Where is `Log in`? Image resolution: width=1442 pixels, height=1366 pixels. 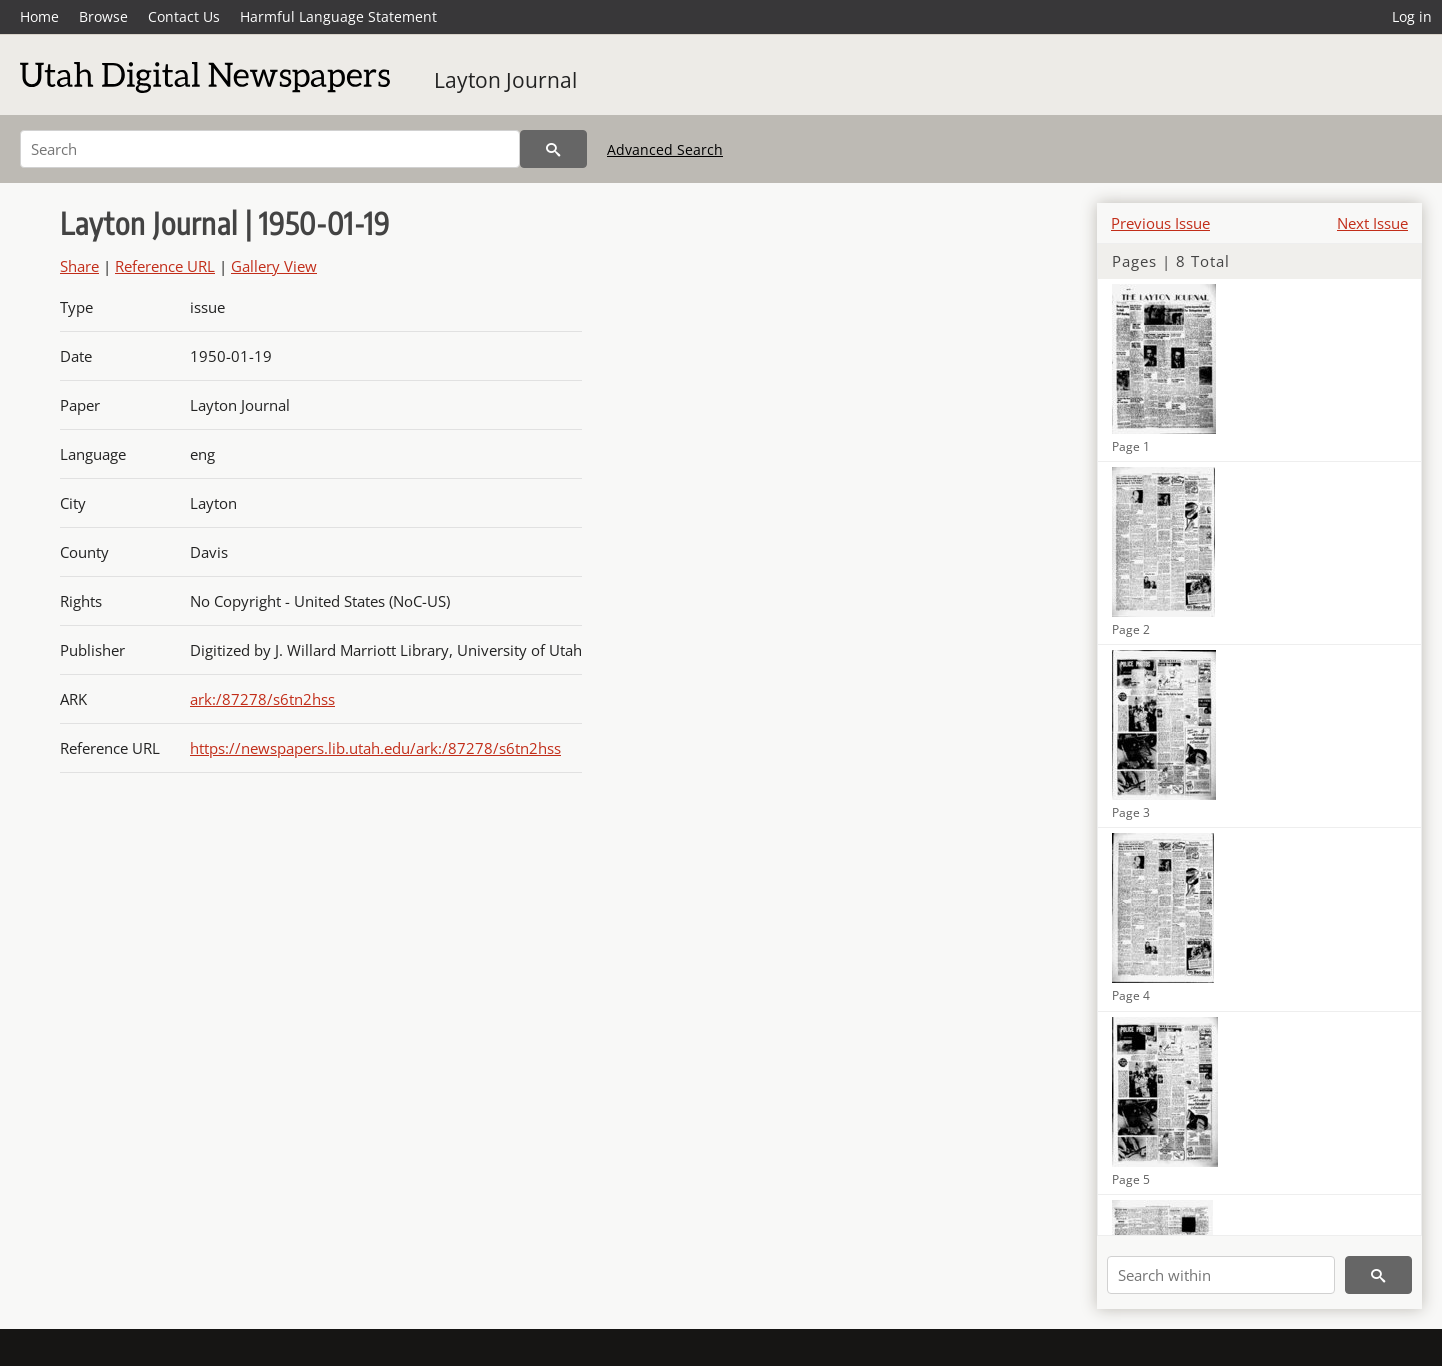 Log in is located at coordinates (1412, 16).